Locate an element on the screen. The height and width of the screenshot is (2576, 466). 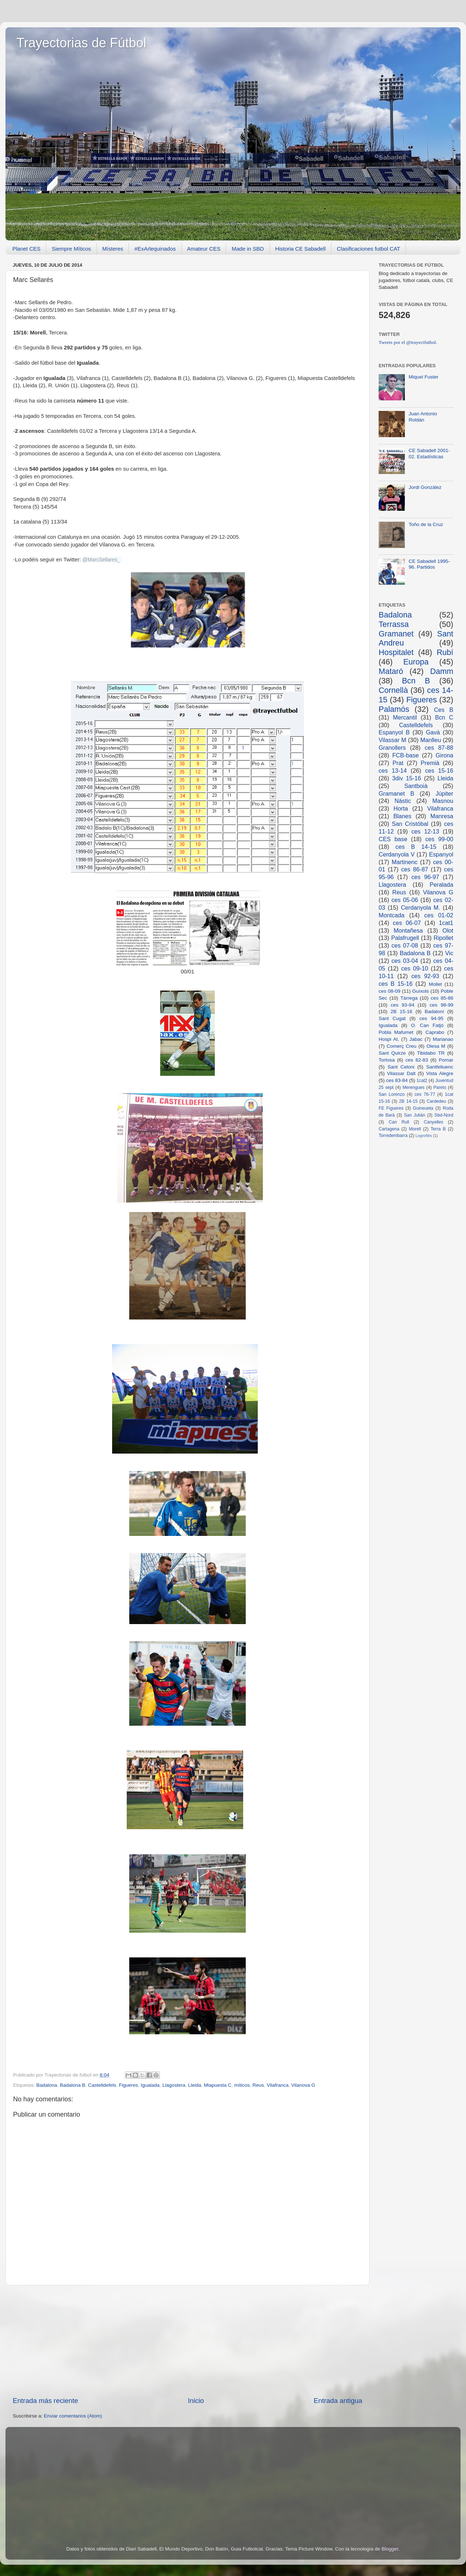
Blanes is located at coordinates (402, 816).